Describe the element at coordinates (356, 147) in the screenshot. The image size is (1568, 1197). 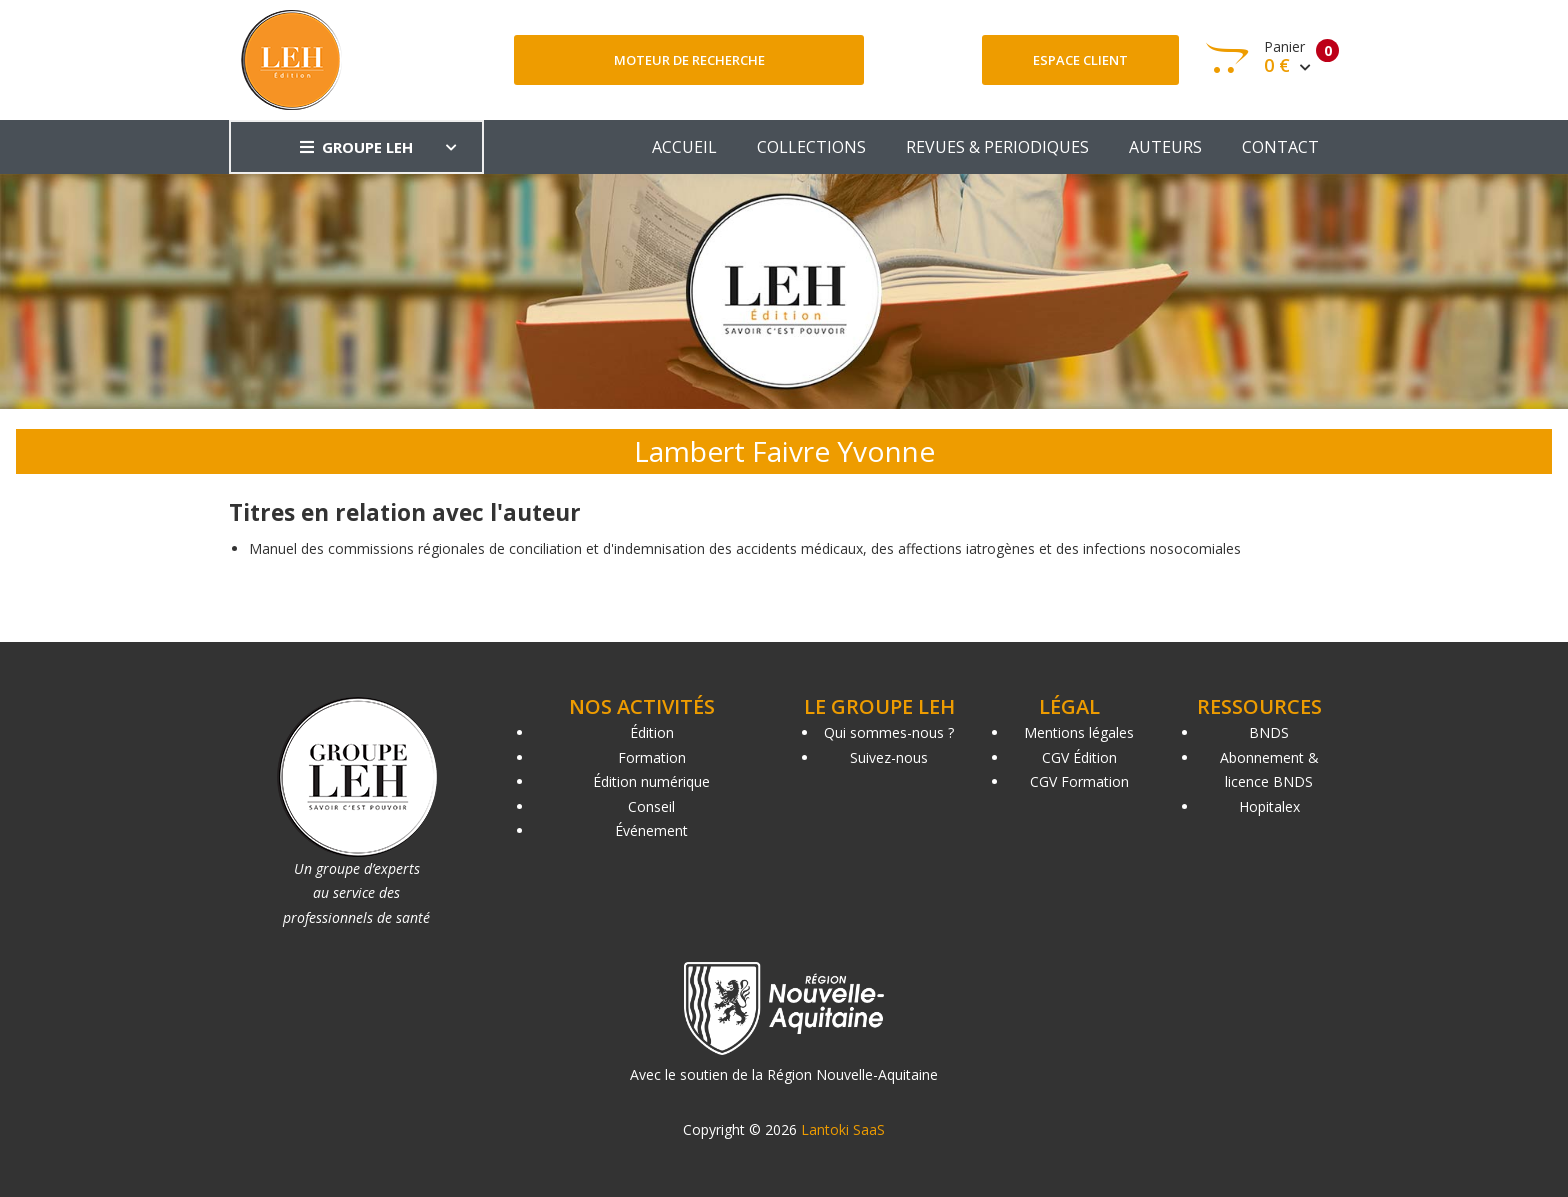
I see `GROUPE LEH` at that location.